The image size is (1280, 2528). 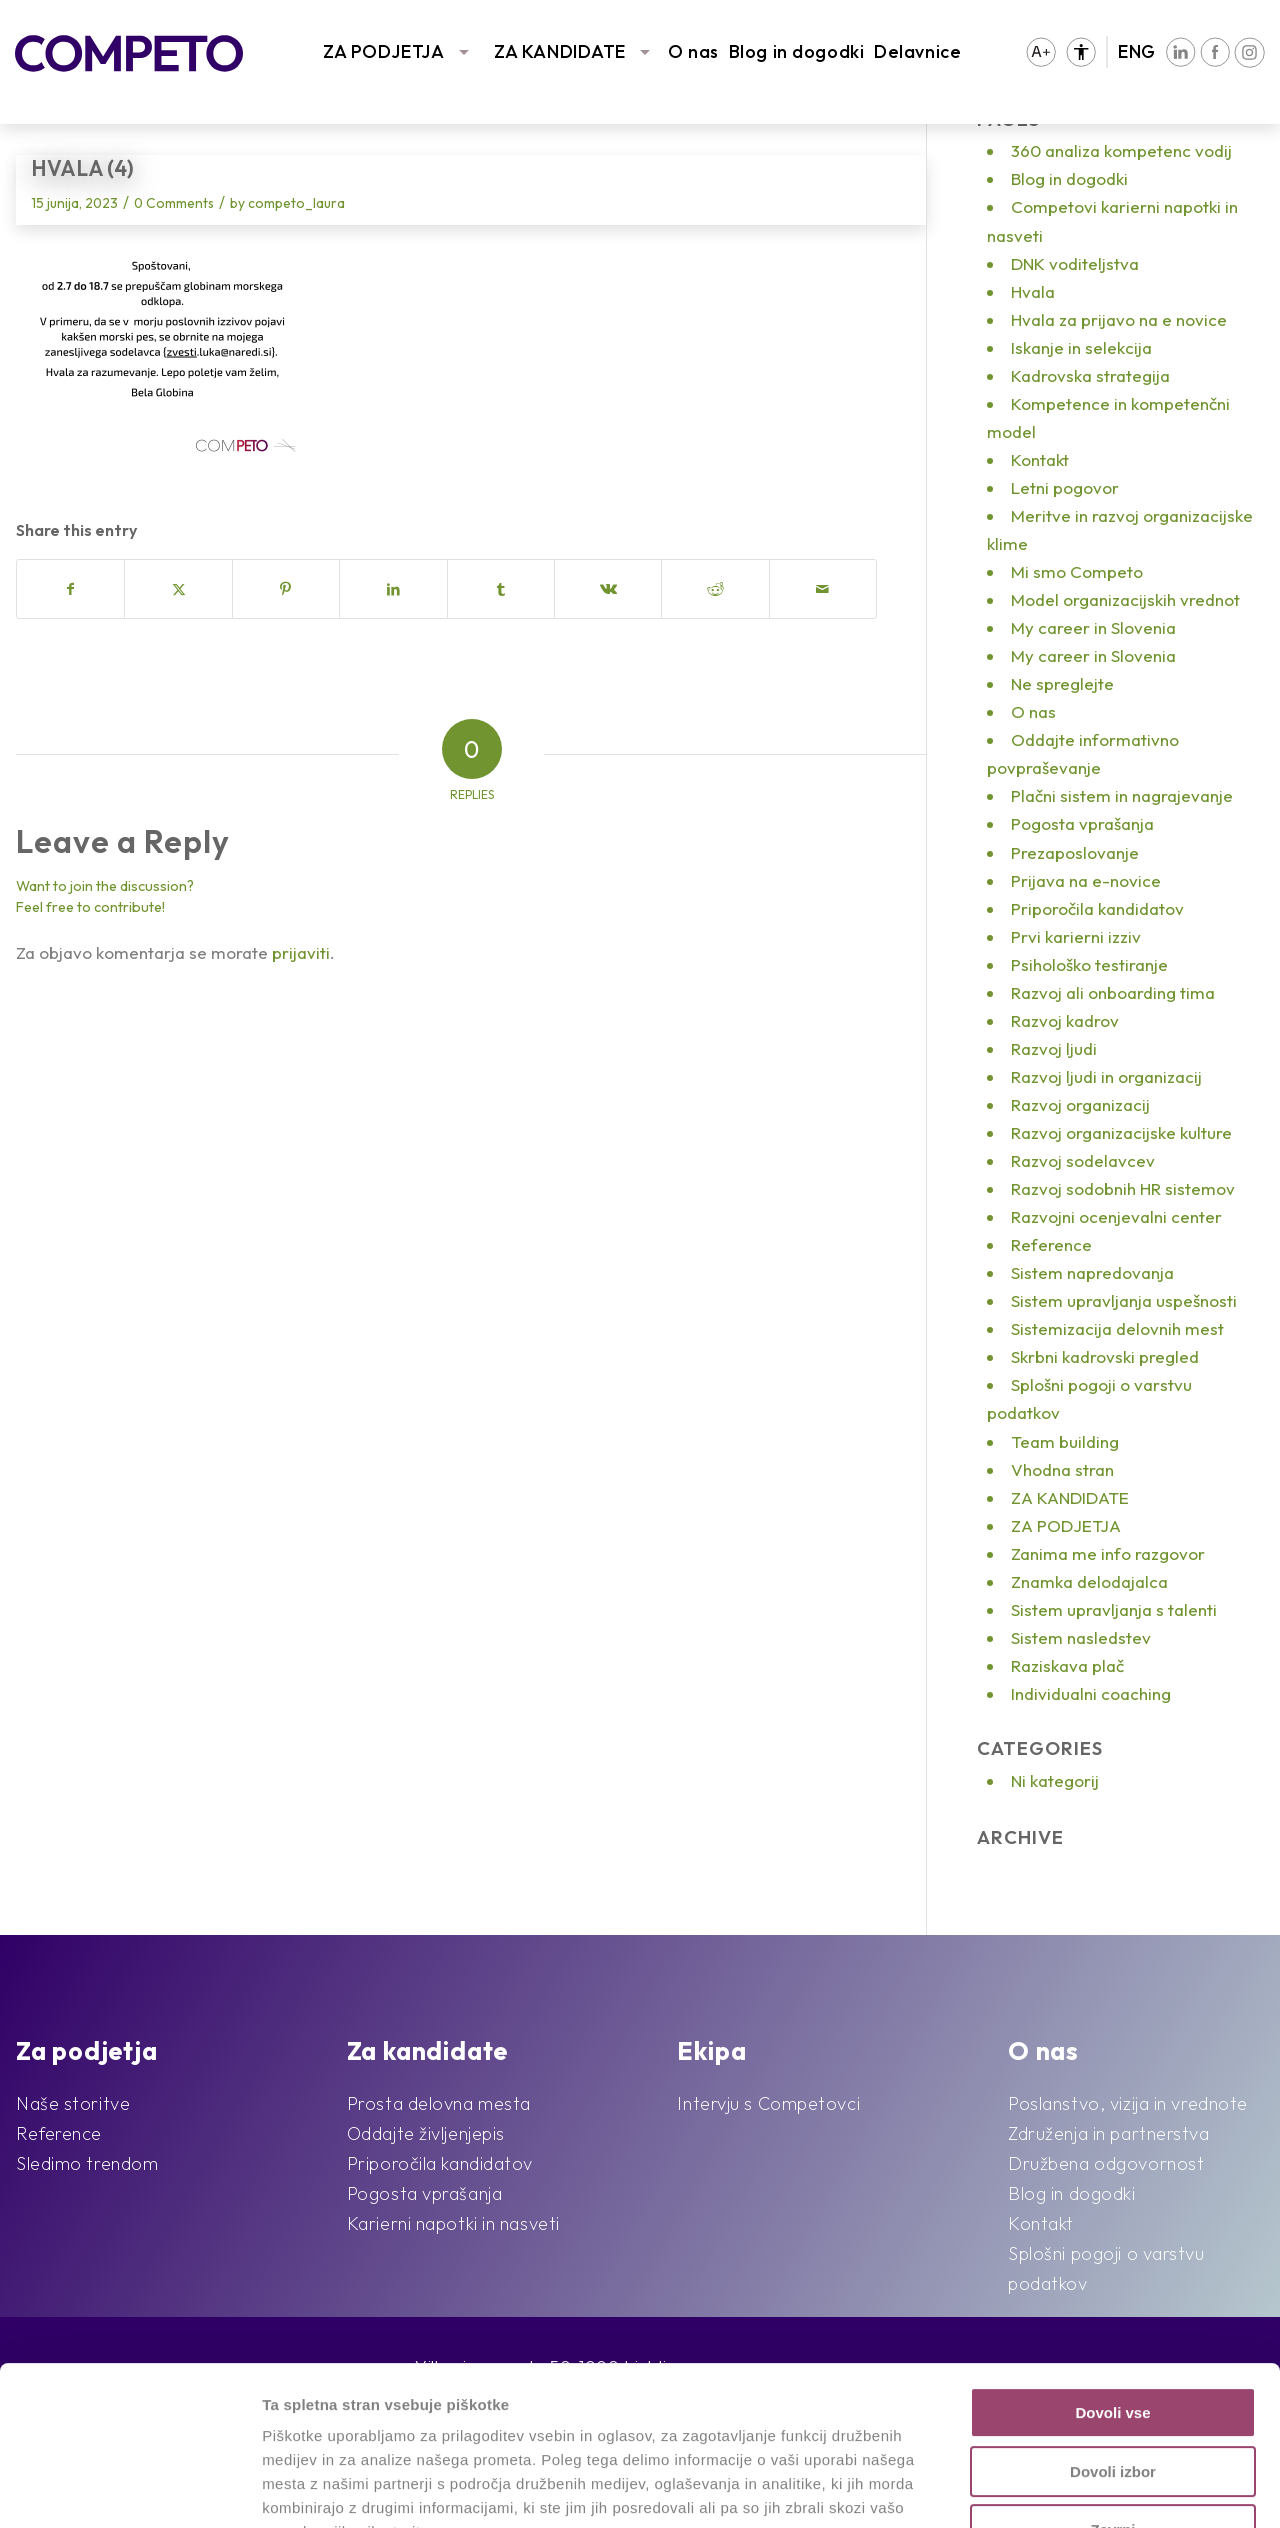 I want to click on Sistem upravljanja uspešnosti, so click(x=1124, y=1300).